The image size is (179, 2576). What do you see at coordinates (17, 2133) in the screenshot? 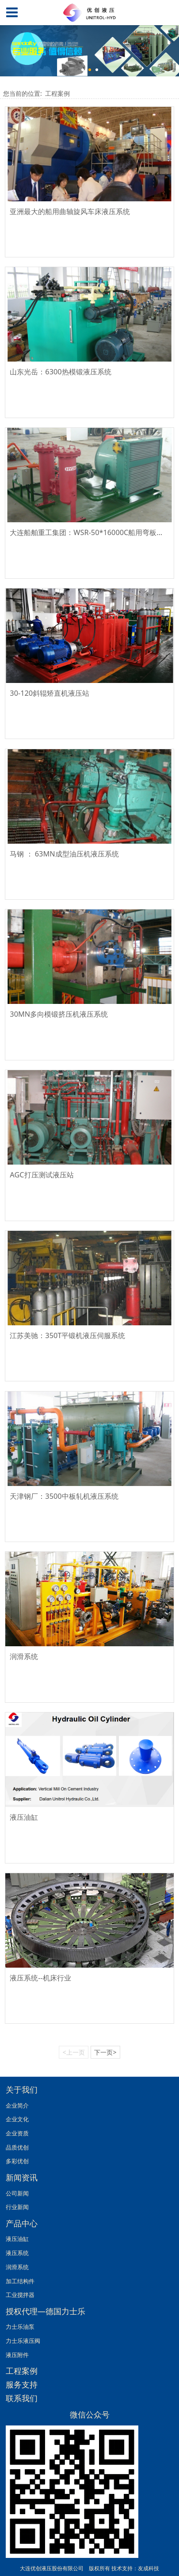
I see `企业资质` at bounding box center [17, 2133].